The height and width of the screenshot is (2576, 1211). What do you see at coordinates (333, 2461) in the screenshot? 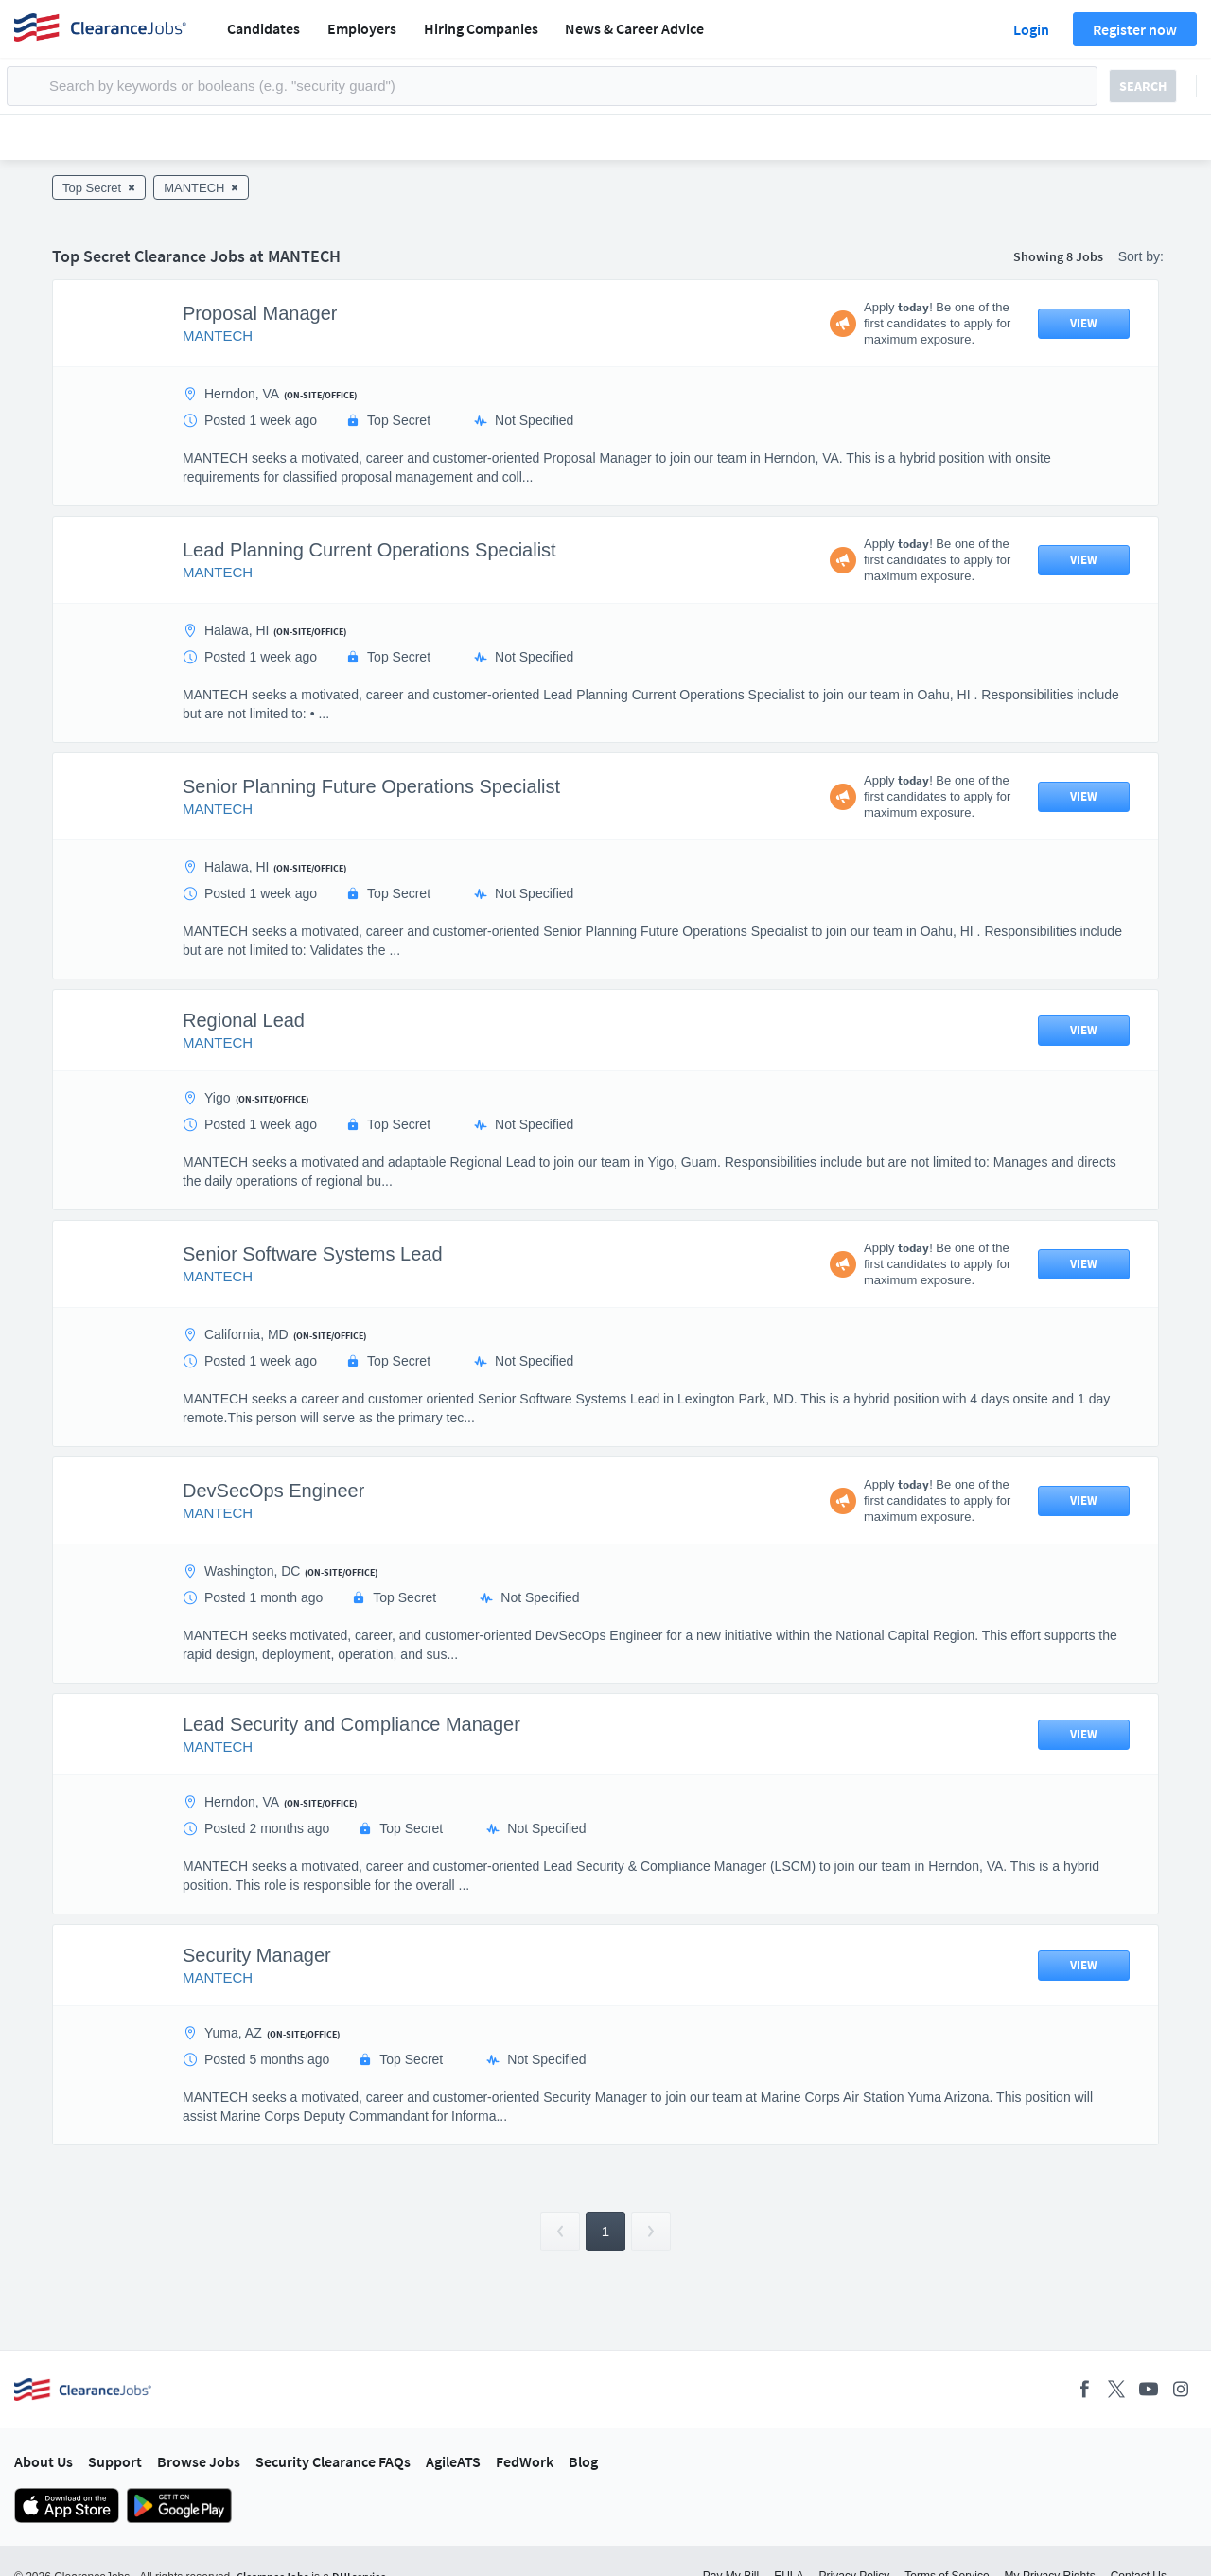
I see `Security Clearance FAQs` at bounding box center [333, 2461].